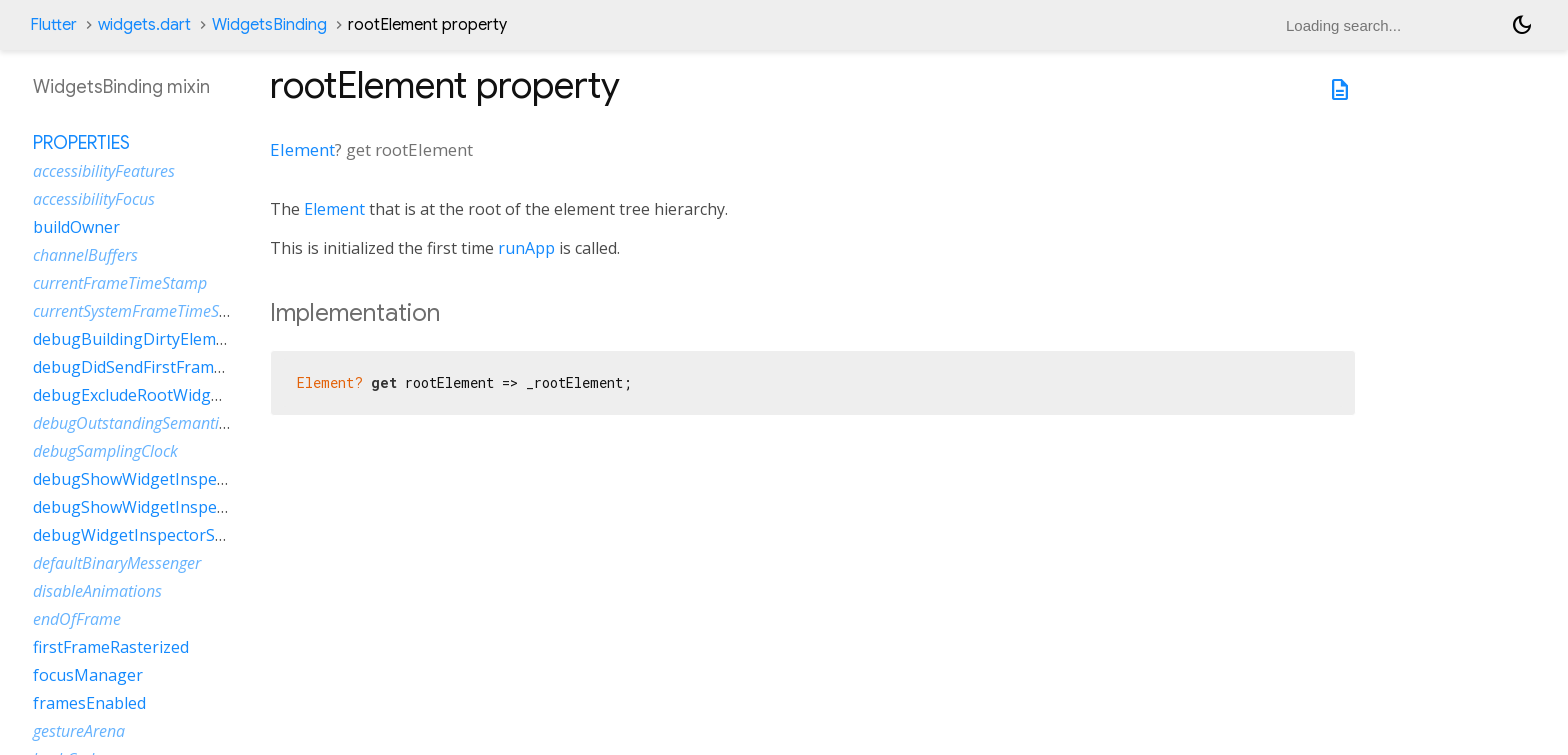  I want to click on disableAnimations, so click(97, 591).